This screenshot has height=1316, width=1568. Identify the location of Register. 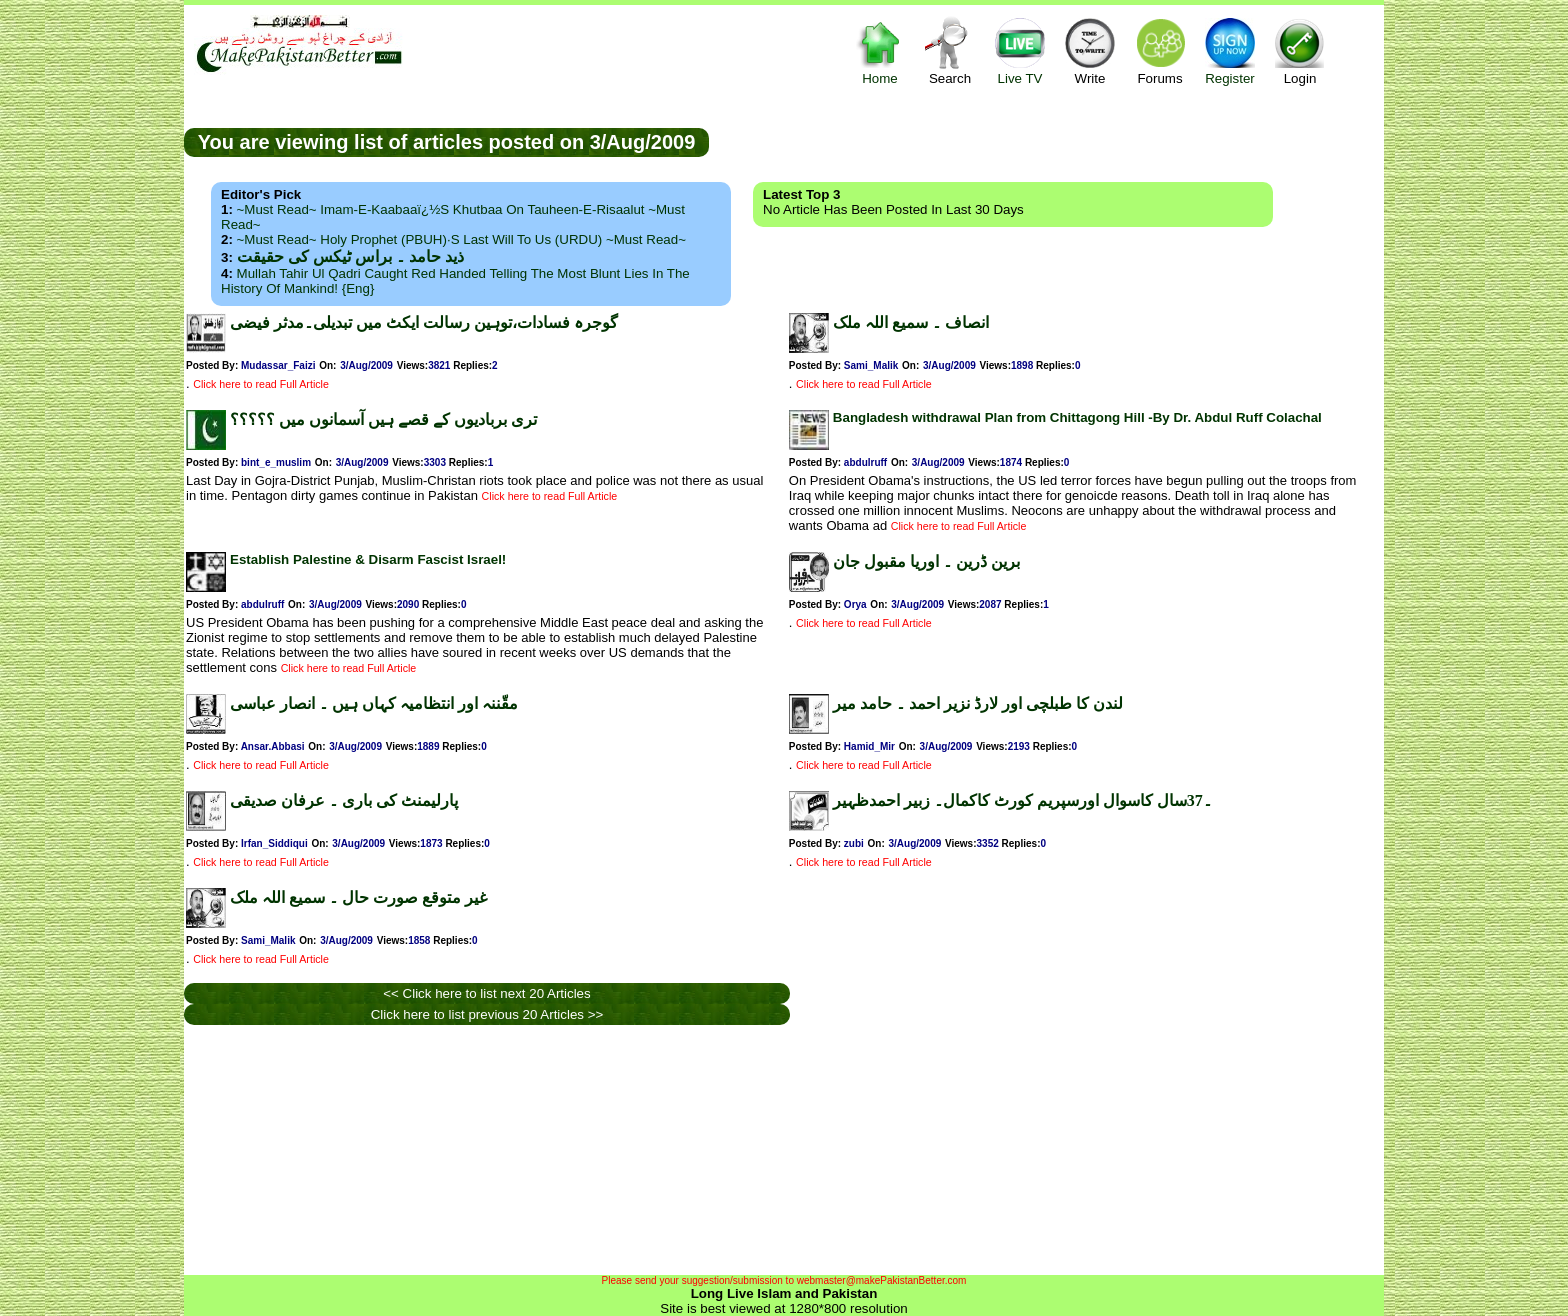
(1230, 50).